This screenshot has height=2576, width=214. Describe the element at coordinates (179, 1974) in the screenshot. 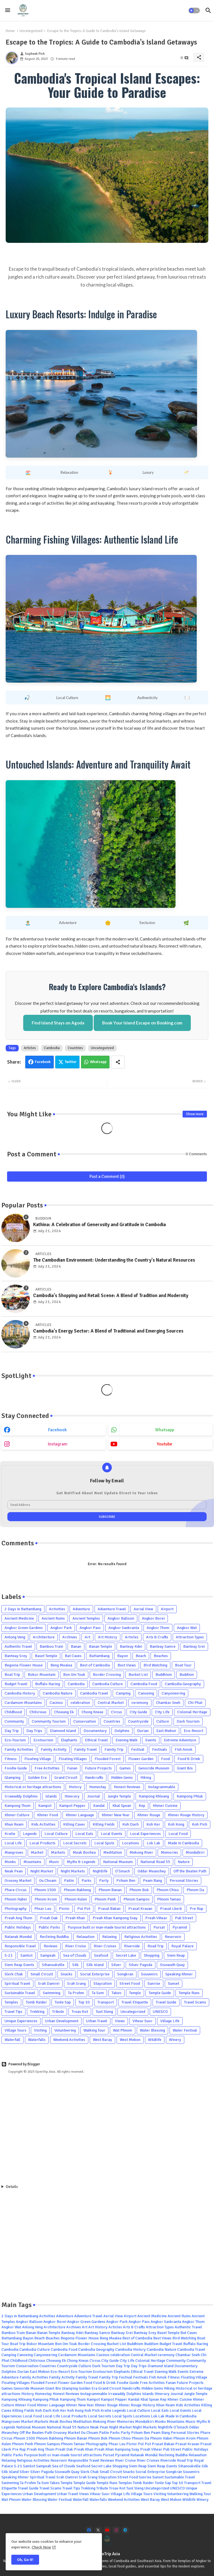

I see `Speaking Khmer` at that location.